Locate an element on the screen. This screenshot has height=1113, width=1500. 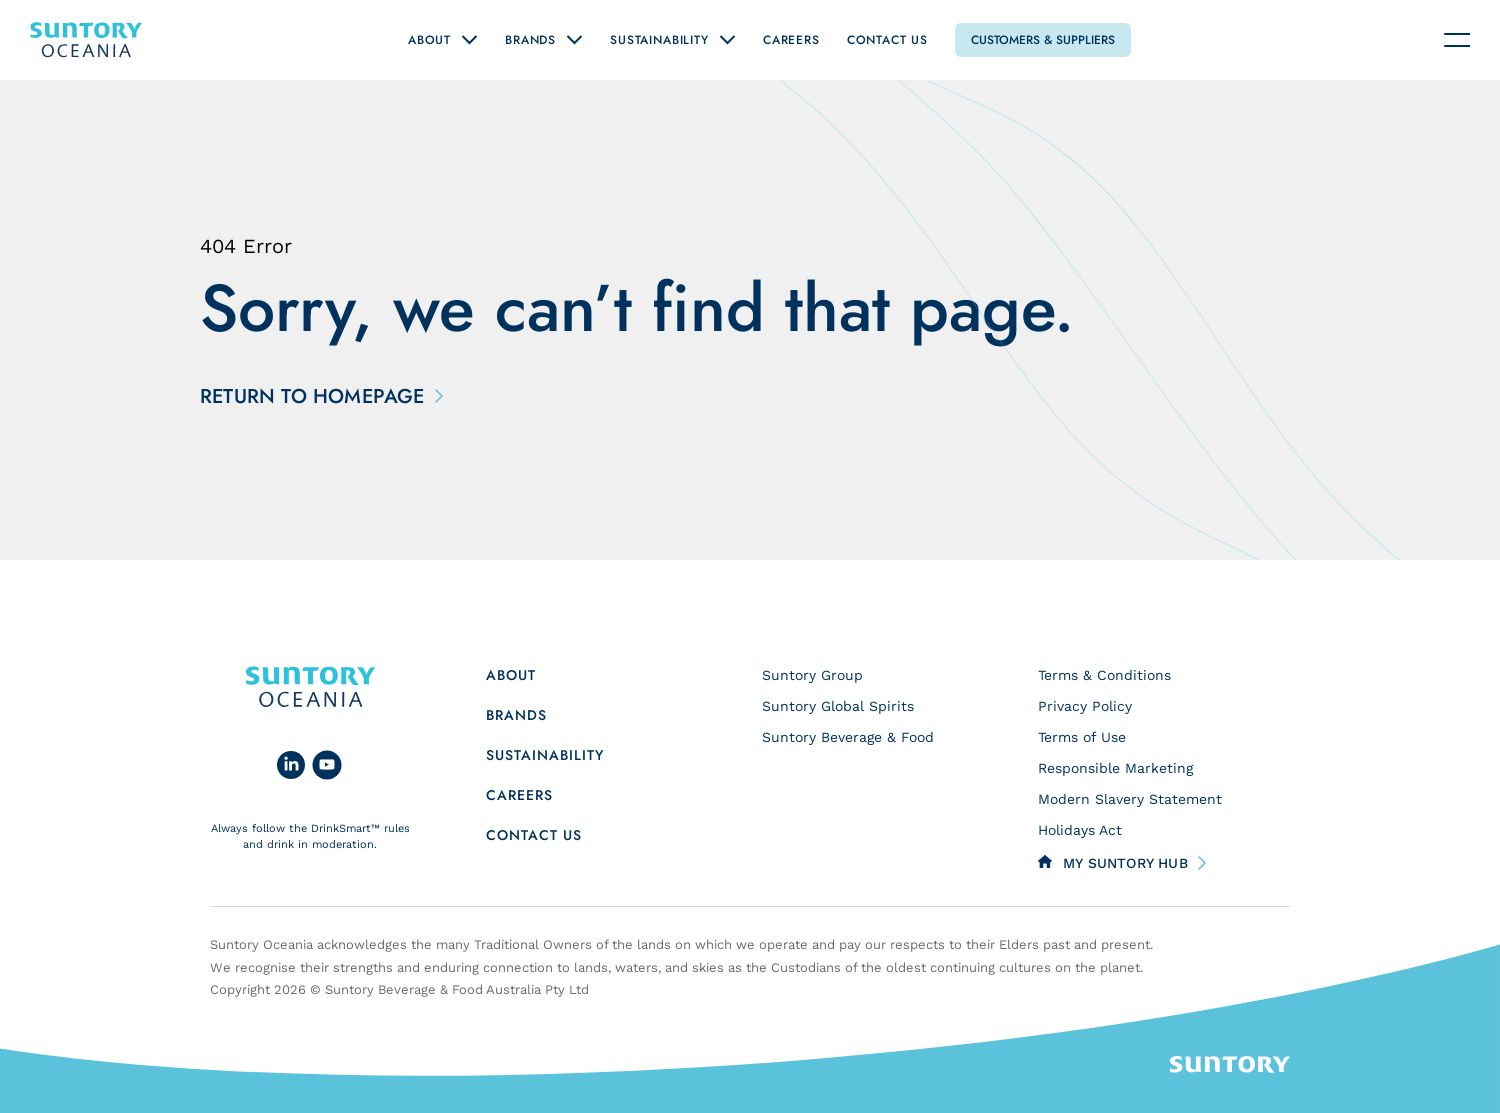
DrinkSmart™ is located at coordinates (345, 828).